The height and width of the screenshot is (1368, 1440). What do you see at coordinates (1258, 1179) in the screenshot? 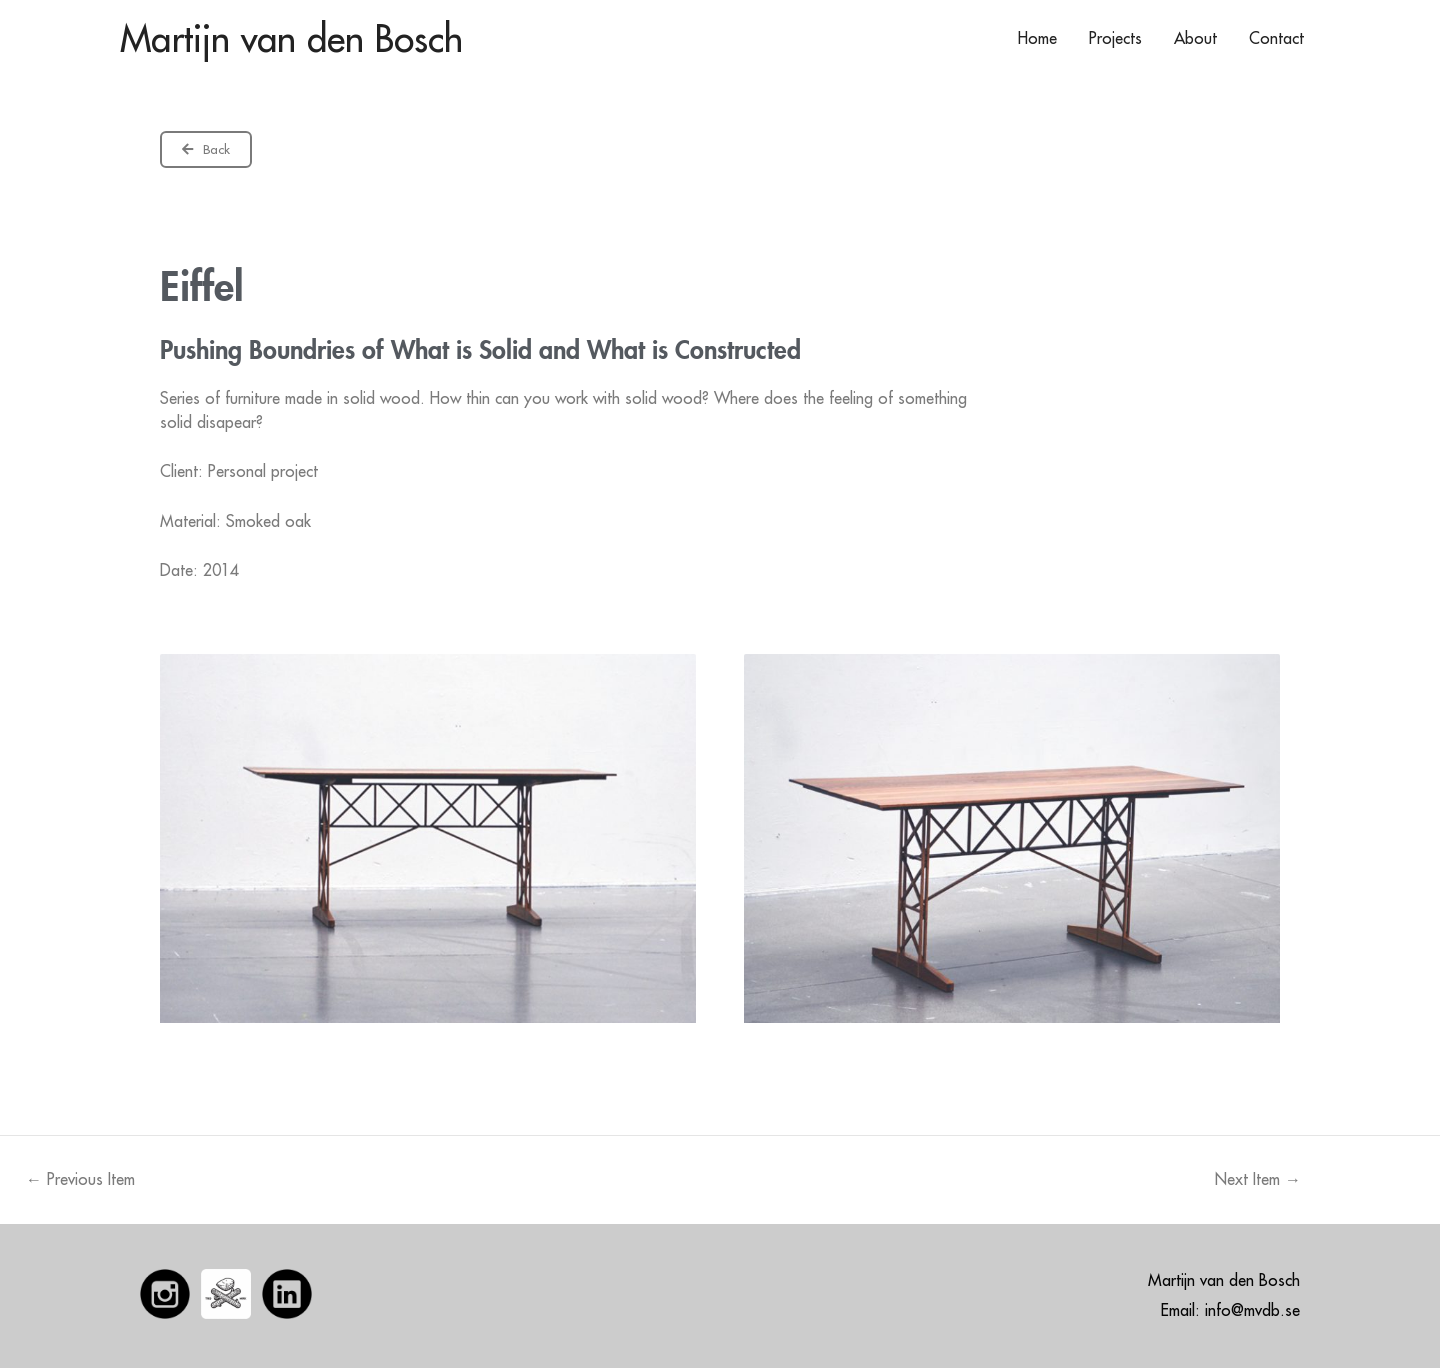
I see `Next Item` at bounding box center [1258, 1179].